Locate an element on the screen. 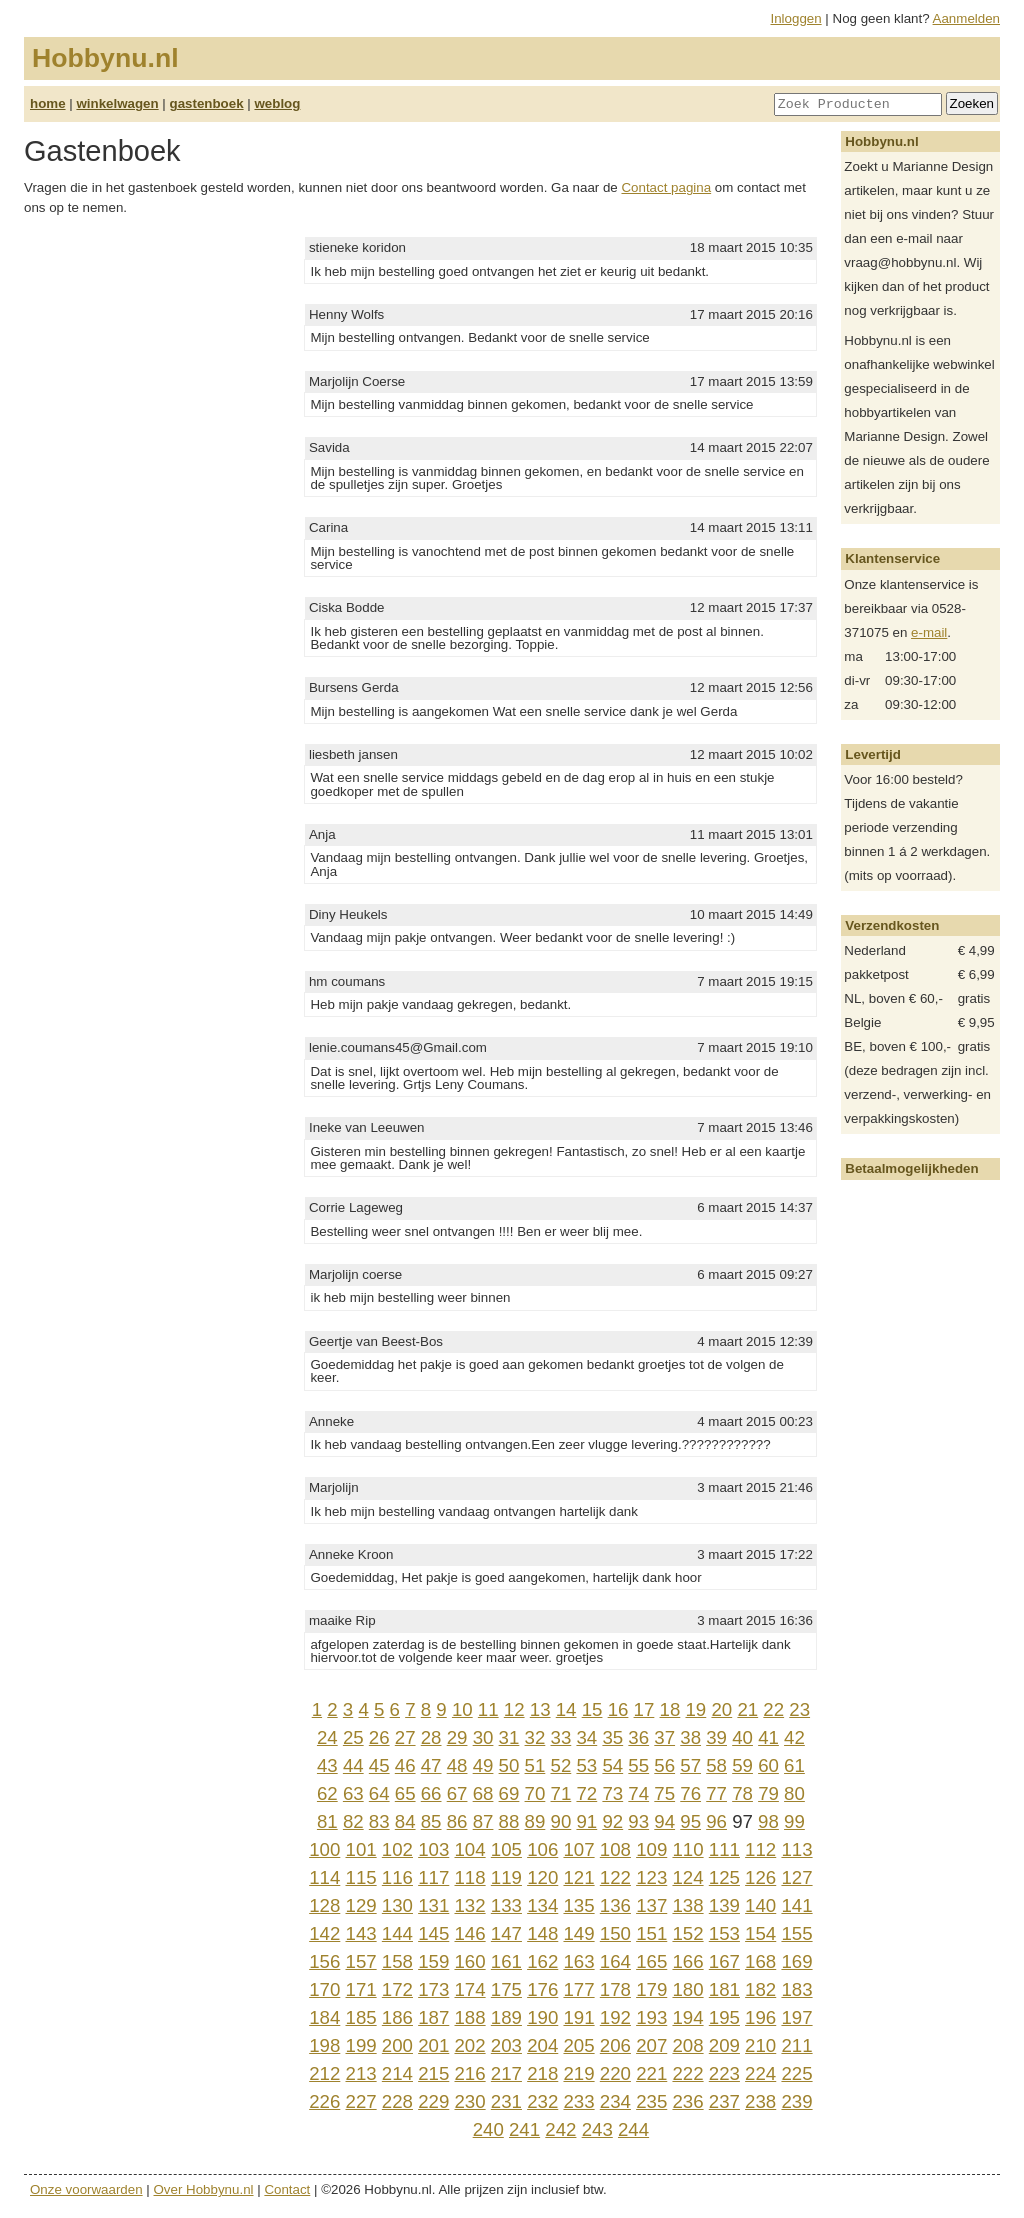 The width and height of the screenshot is (1024, 2218). 244 is located at coordinates (633, 2129).